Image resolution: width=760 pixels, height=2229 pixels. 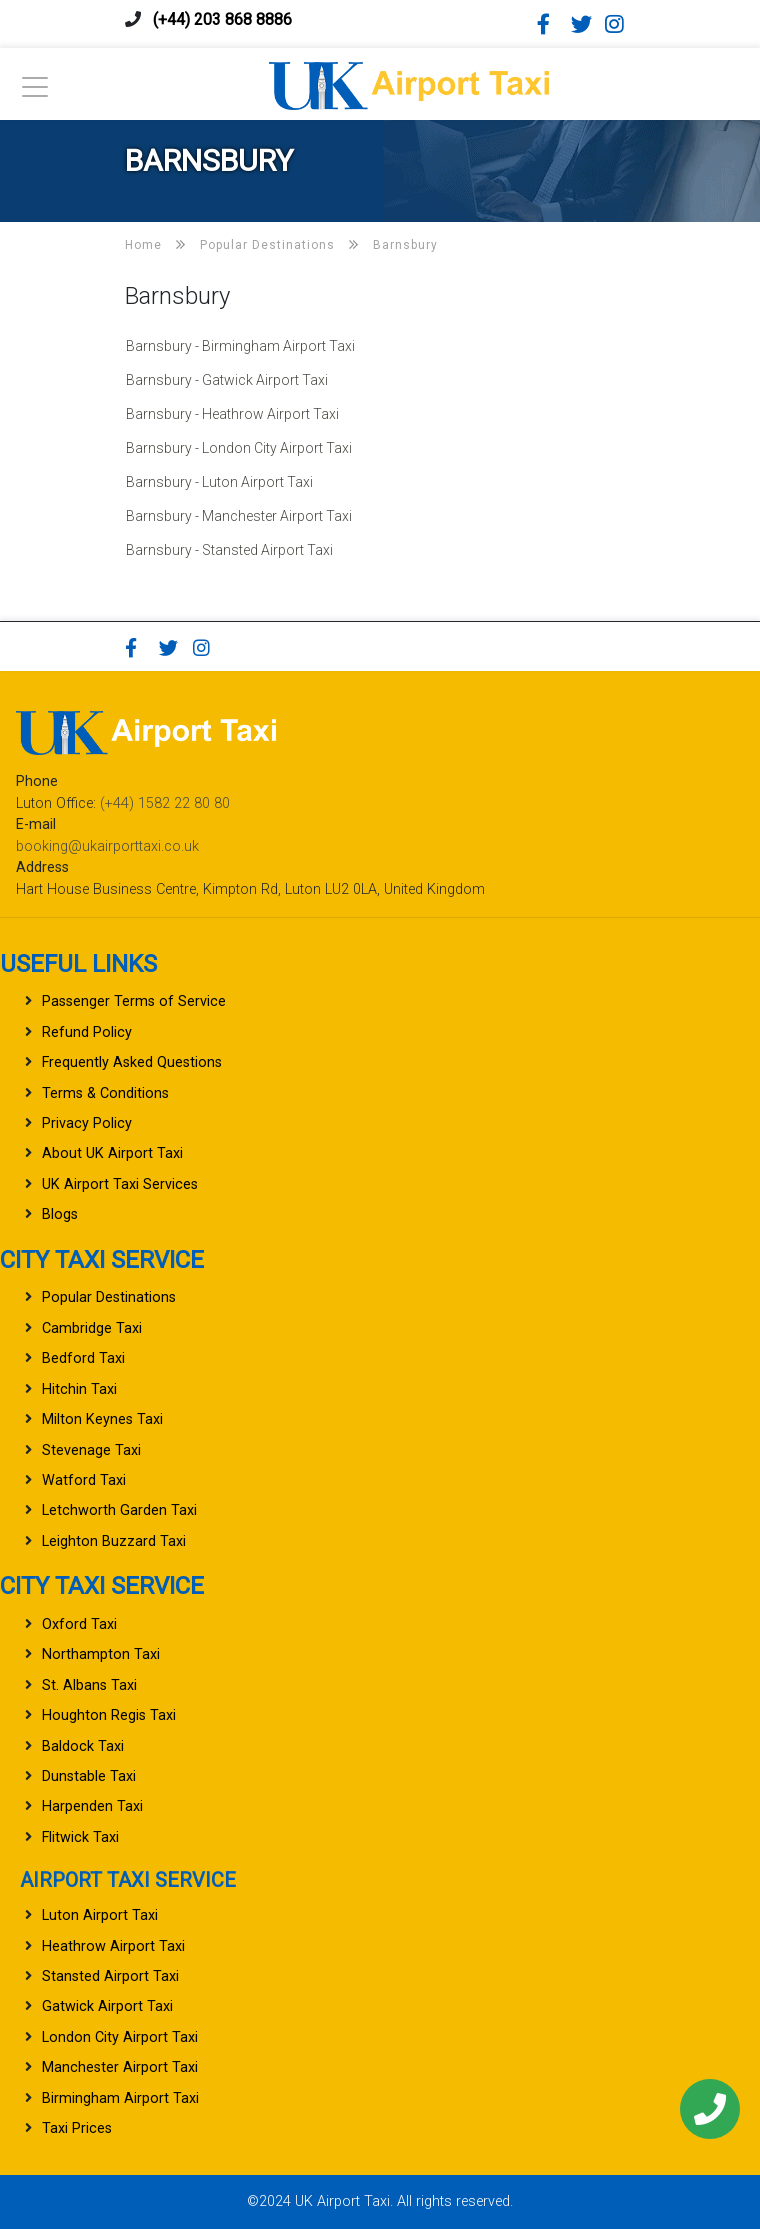 I want to click on Barnsbury - Stansted Airport Taxi, so click(x=229, y=550).